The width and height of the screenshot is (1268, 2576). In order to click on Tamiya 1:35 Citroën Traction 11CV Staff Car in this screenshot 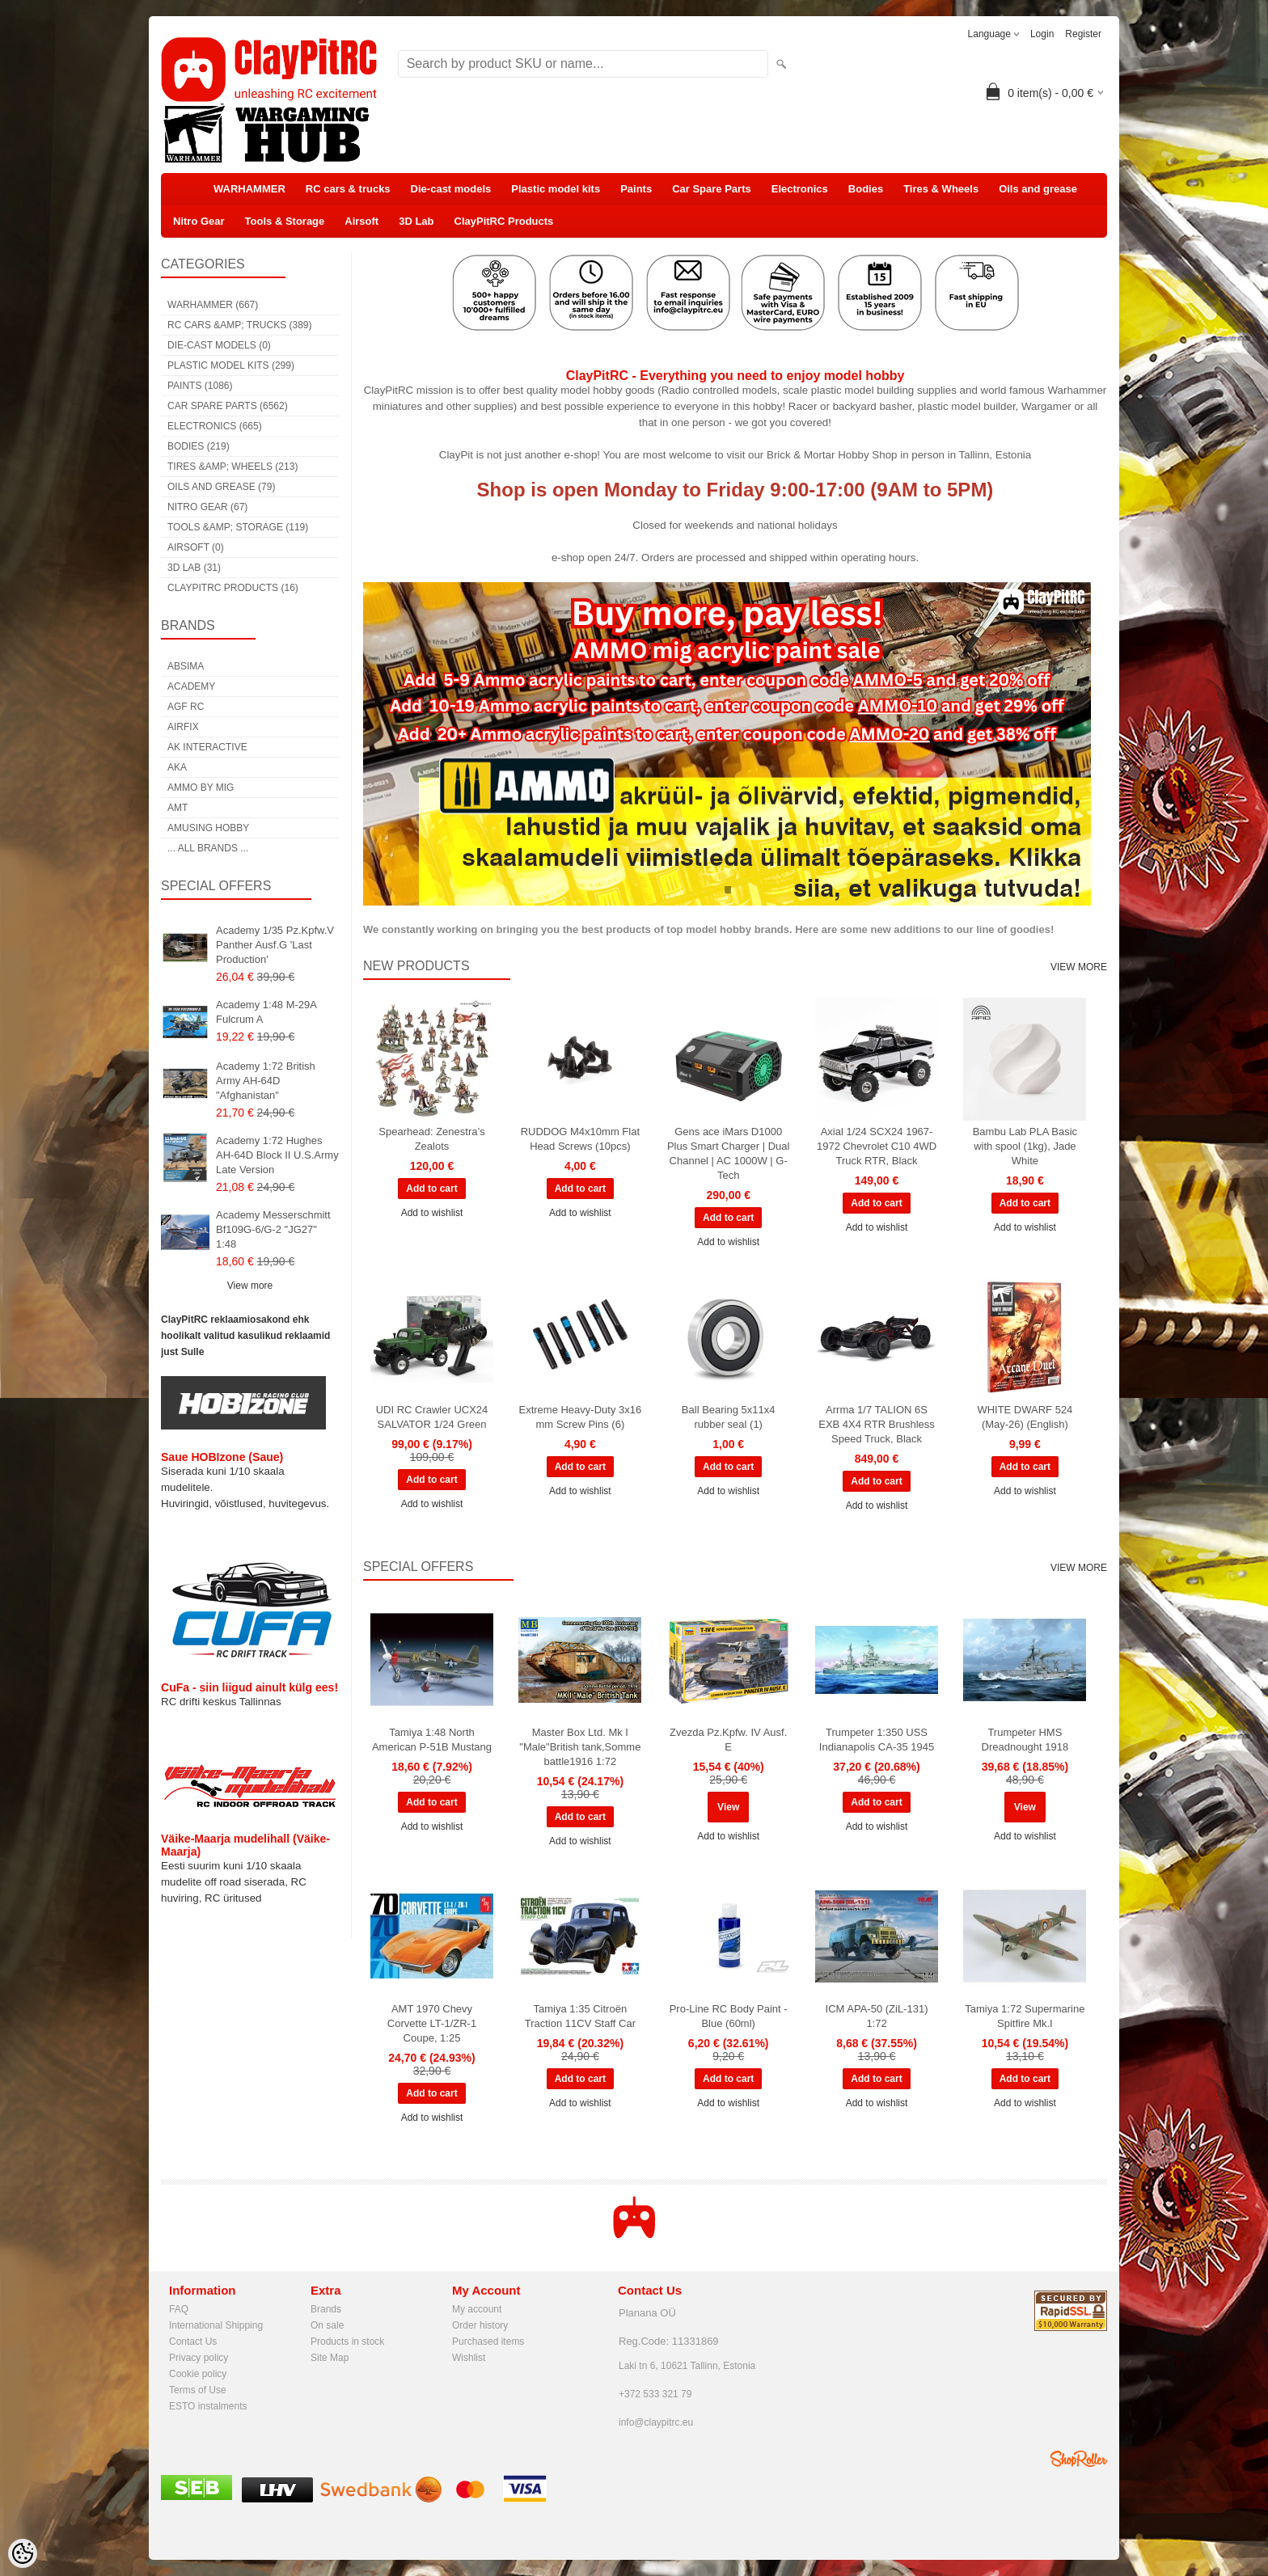, I will do `click(580, 2016)`.